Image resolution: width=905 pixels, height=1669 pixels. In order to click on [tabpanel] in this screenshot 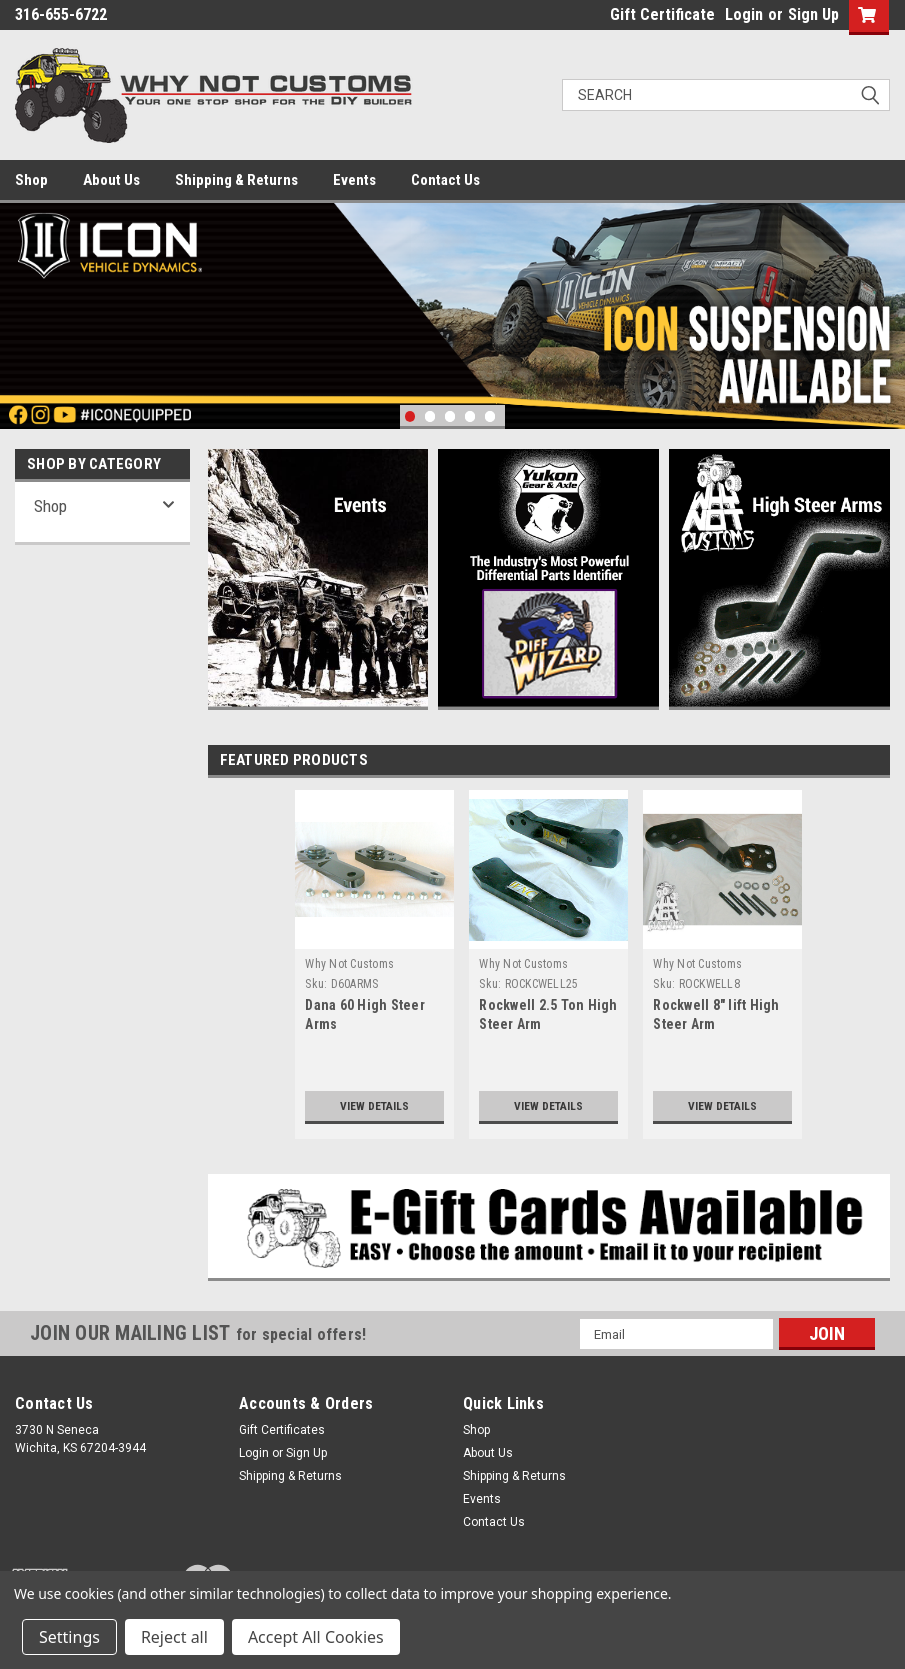, I will do `click(452, 316)`.